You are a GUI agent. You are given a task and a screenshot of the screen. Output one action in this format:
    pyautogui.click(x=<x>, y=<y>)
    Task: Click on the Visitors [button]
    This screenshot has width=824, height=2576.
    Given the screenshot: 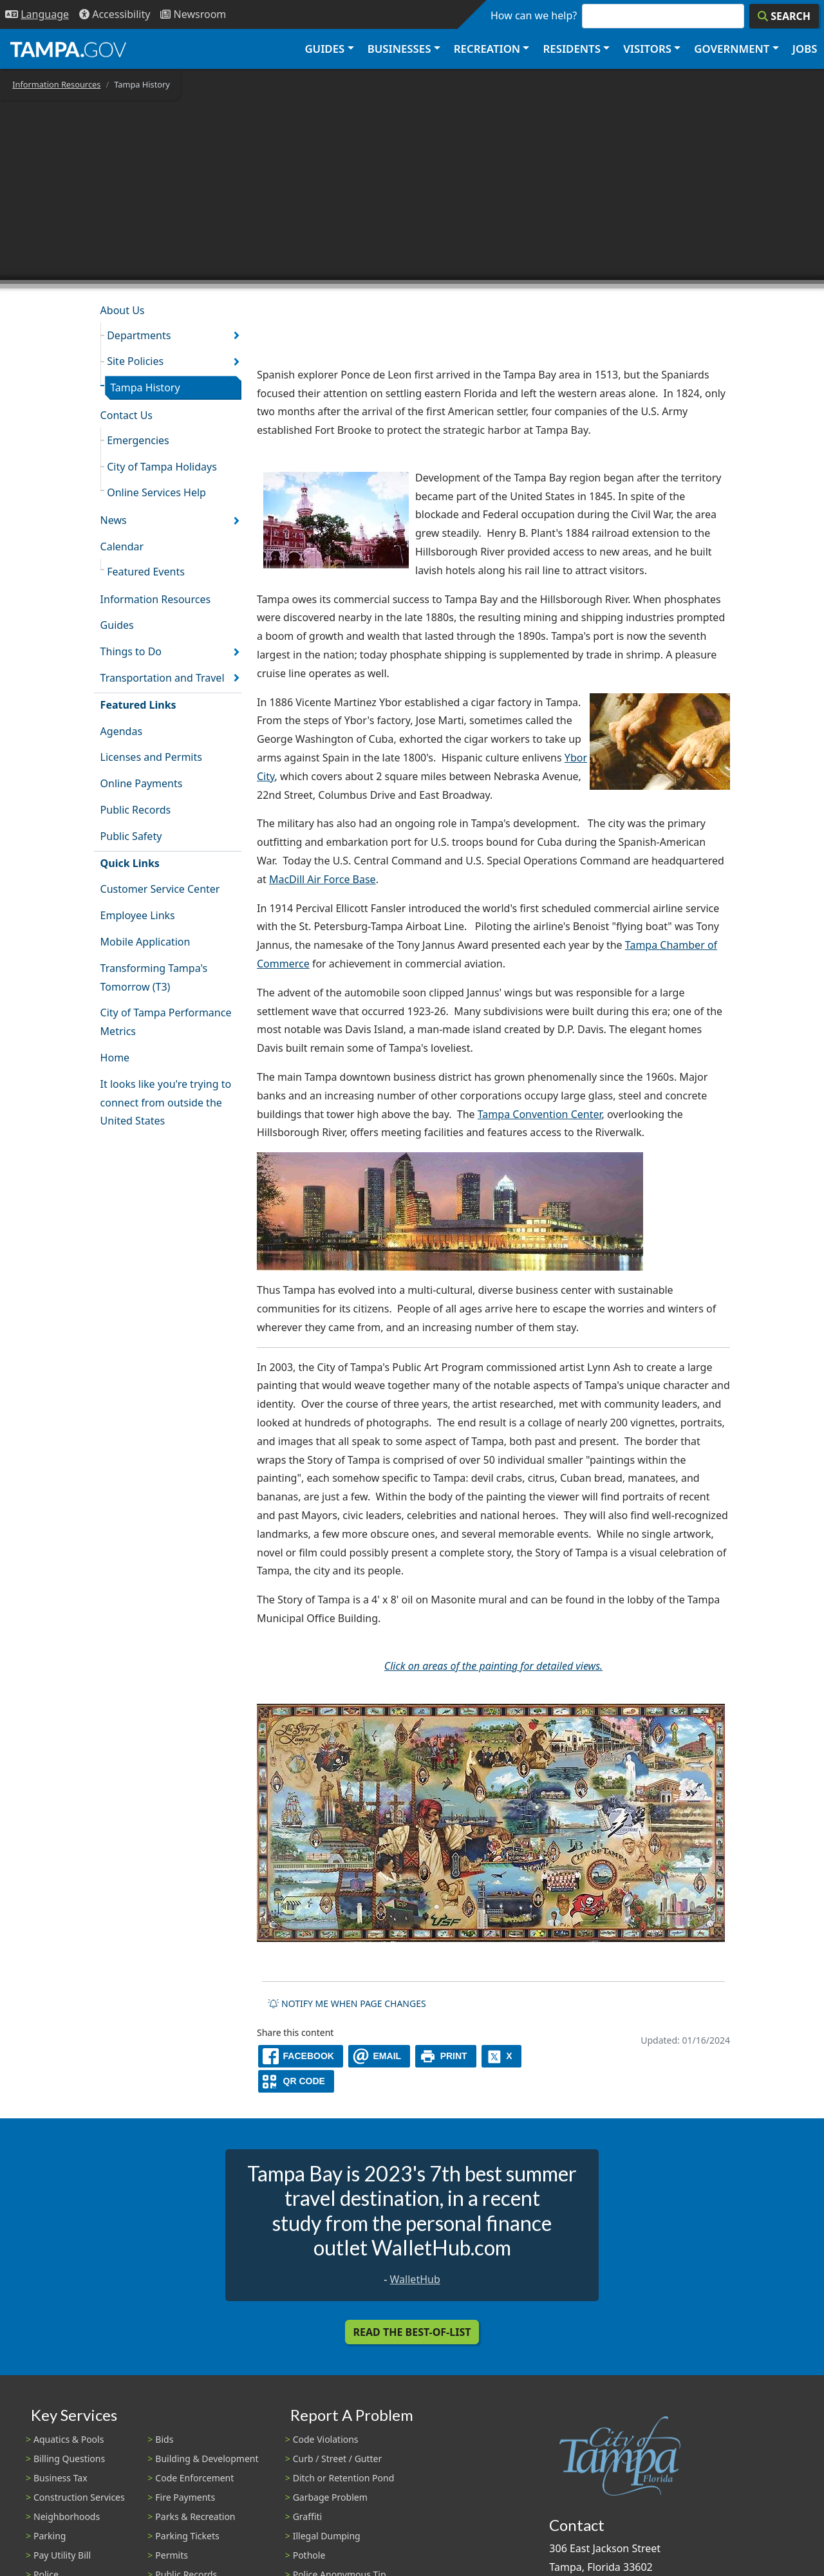 What is the action you would take?
    pyautogui.click(x=647, y=48)
    